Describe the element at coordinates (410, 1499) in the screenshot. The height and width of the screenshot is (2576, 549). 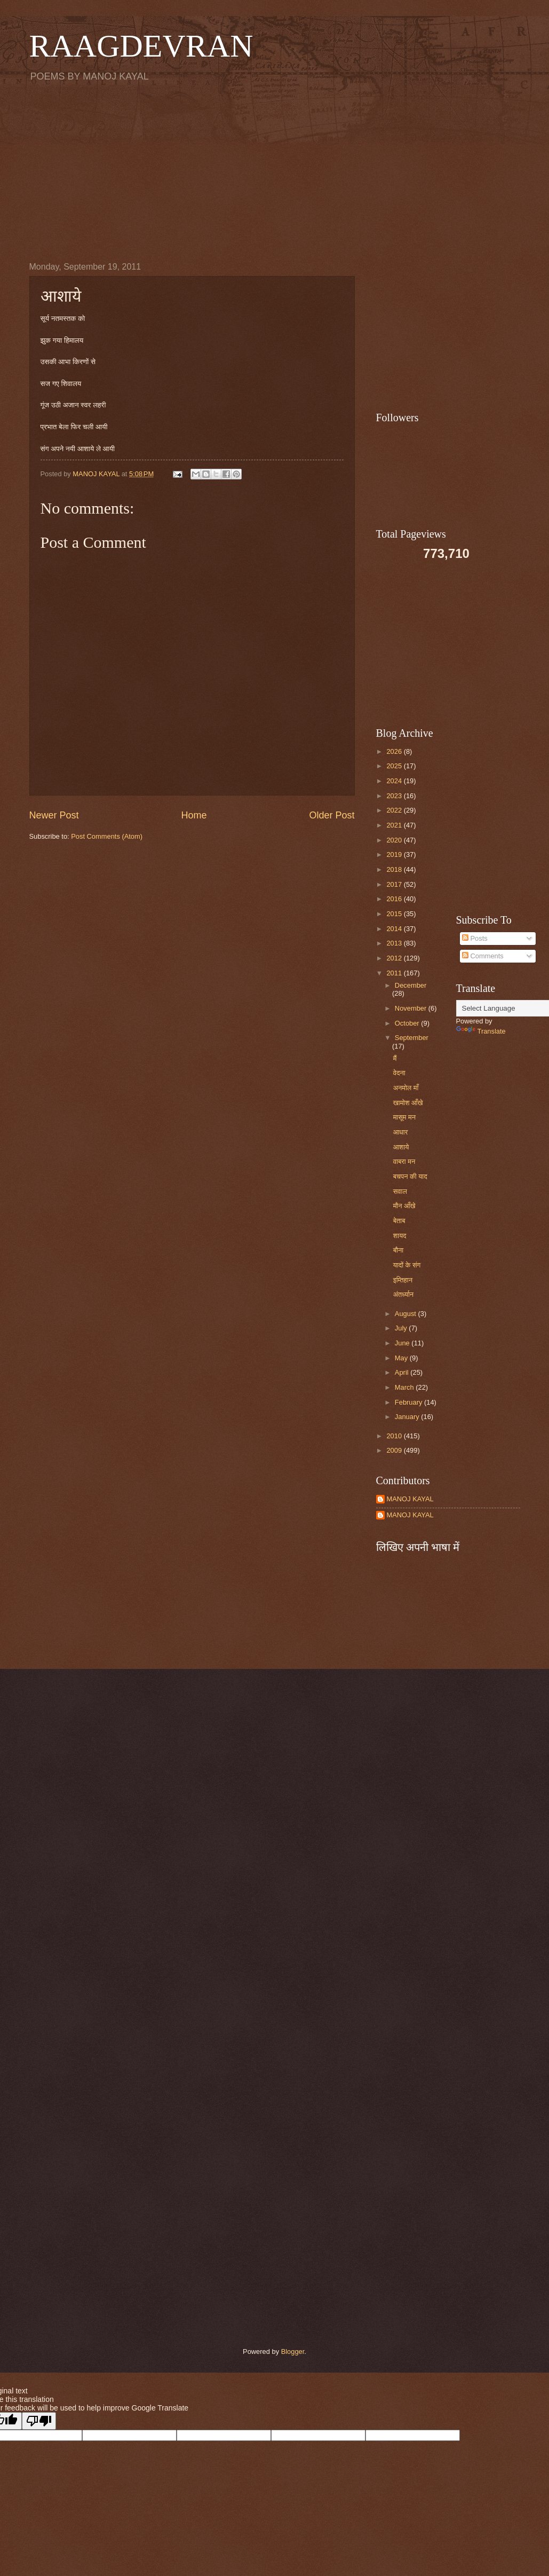
I see `MANOJ KAYAL` at that location.